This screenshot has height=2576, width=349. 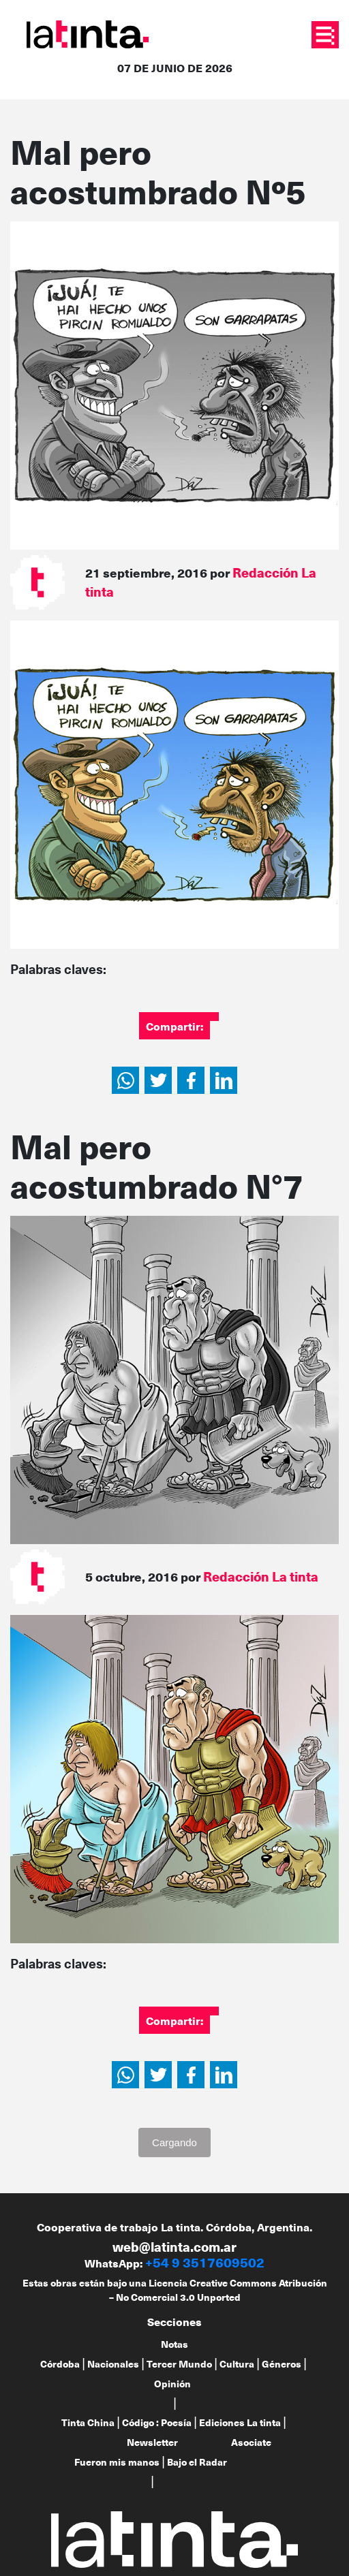 I want to click on Redacción La tinta, so click(x=260, y=1576).